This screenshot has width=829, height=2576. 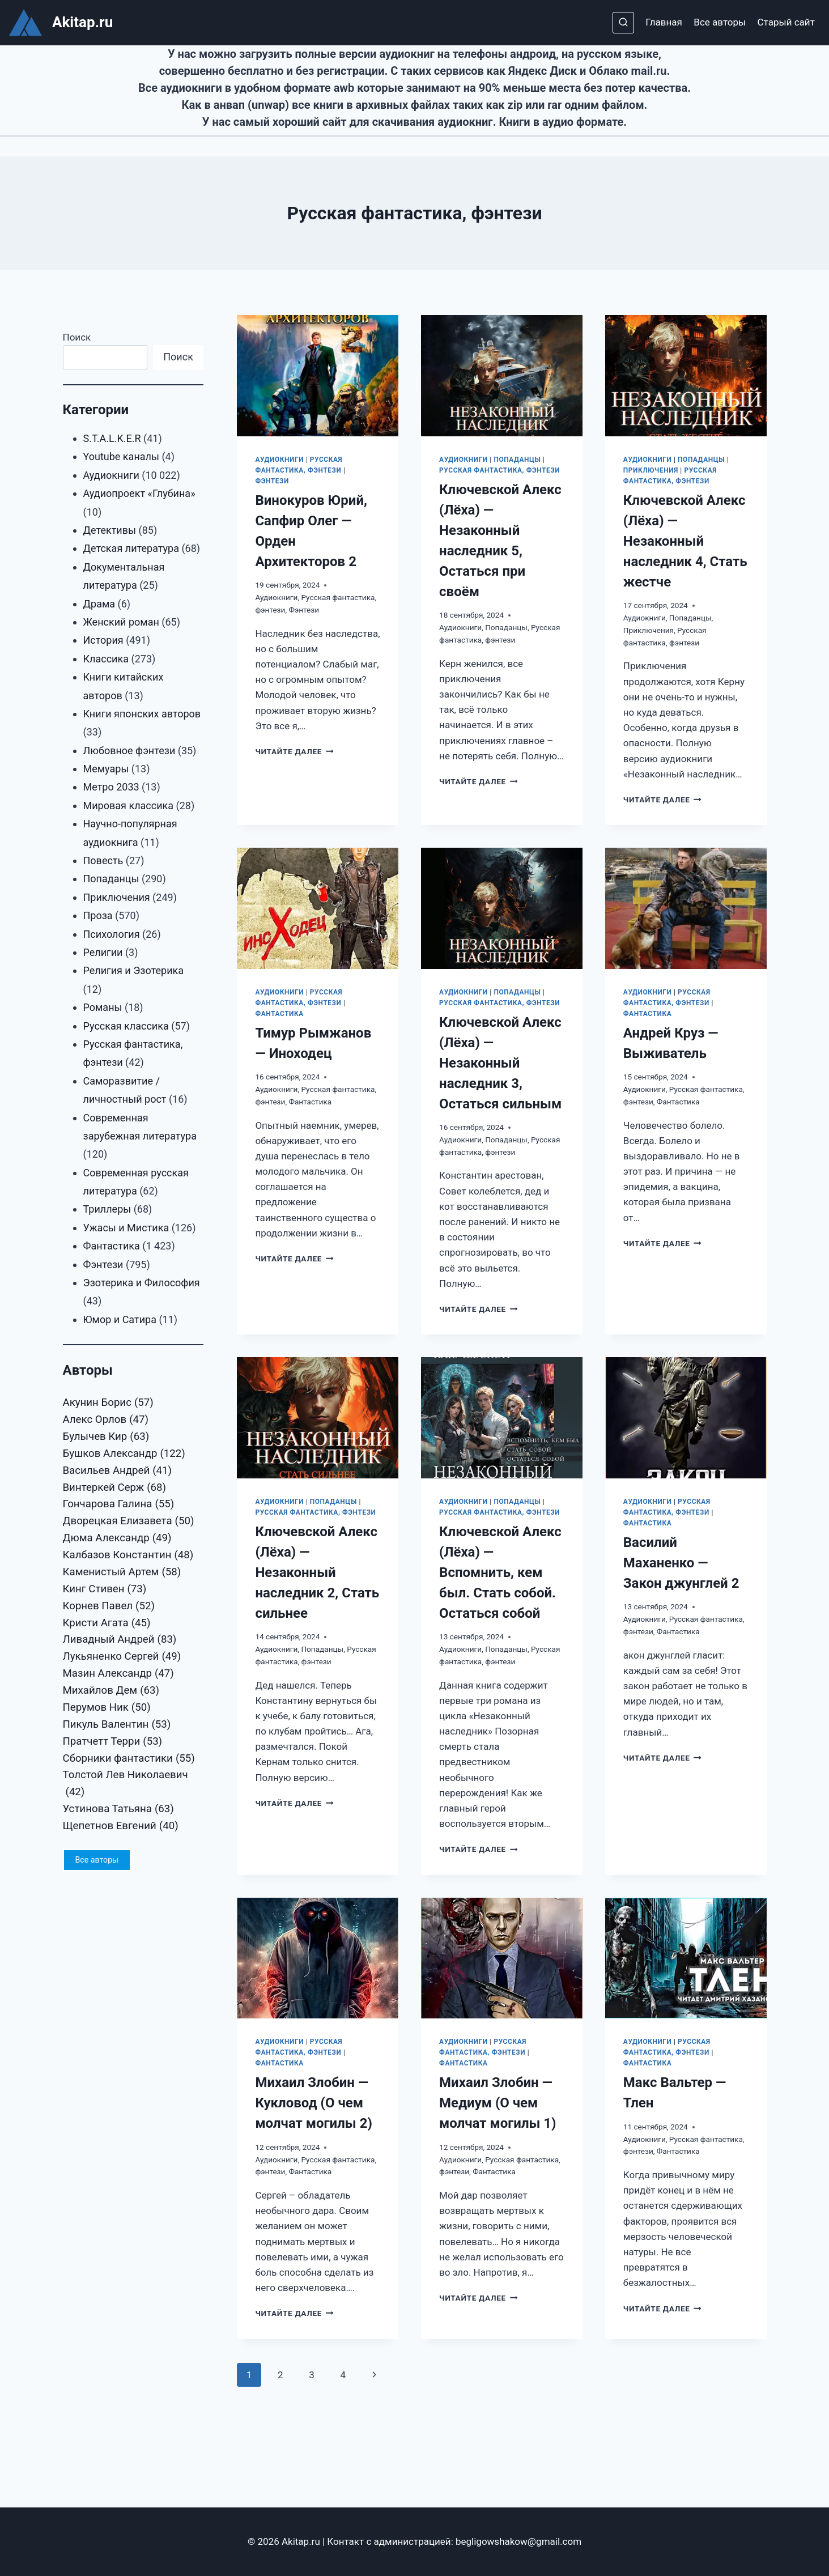 What do you see at coordinates (497, 2103) in the screenshot?
I see `Михаил Злобин — Медиум (О чем молчат могилы 1)` at bounding box center [497, 2103].